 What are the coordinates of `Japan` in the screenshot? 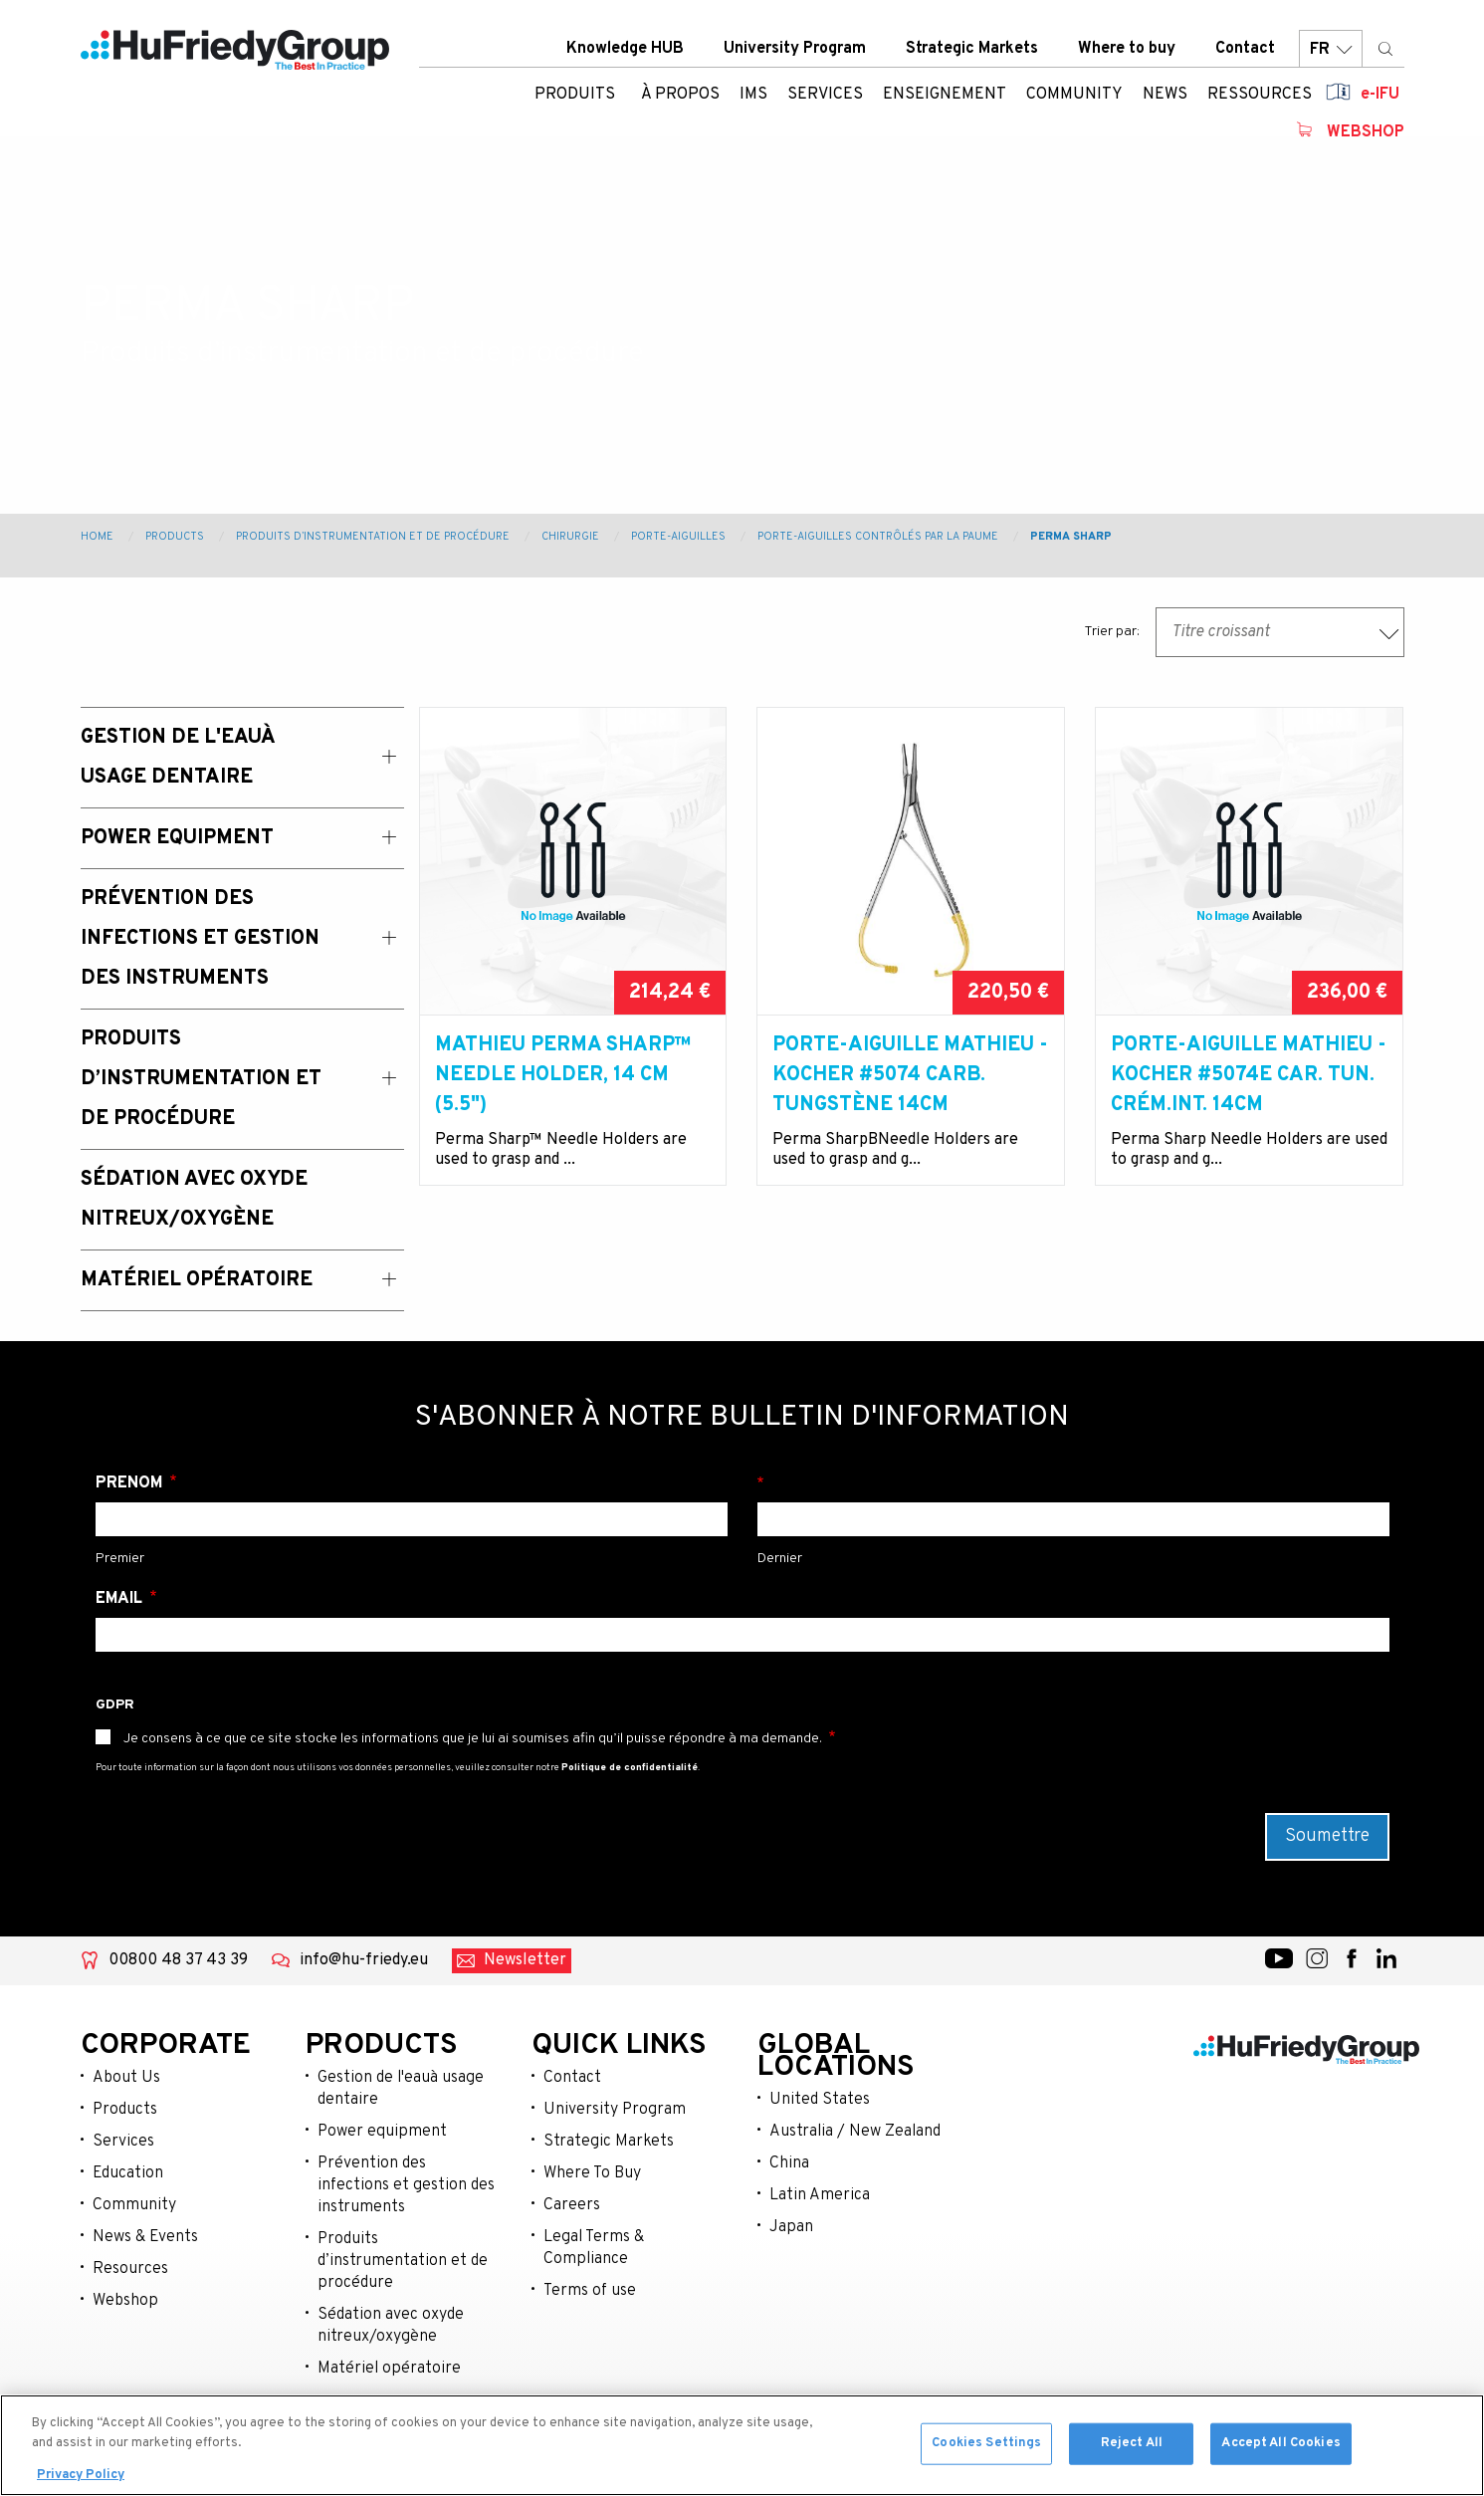 It's located at (791, 2227).